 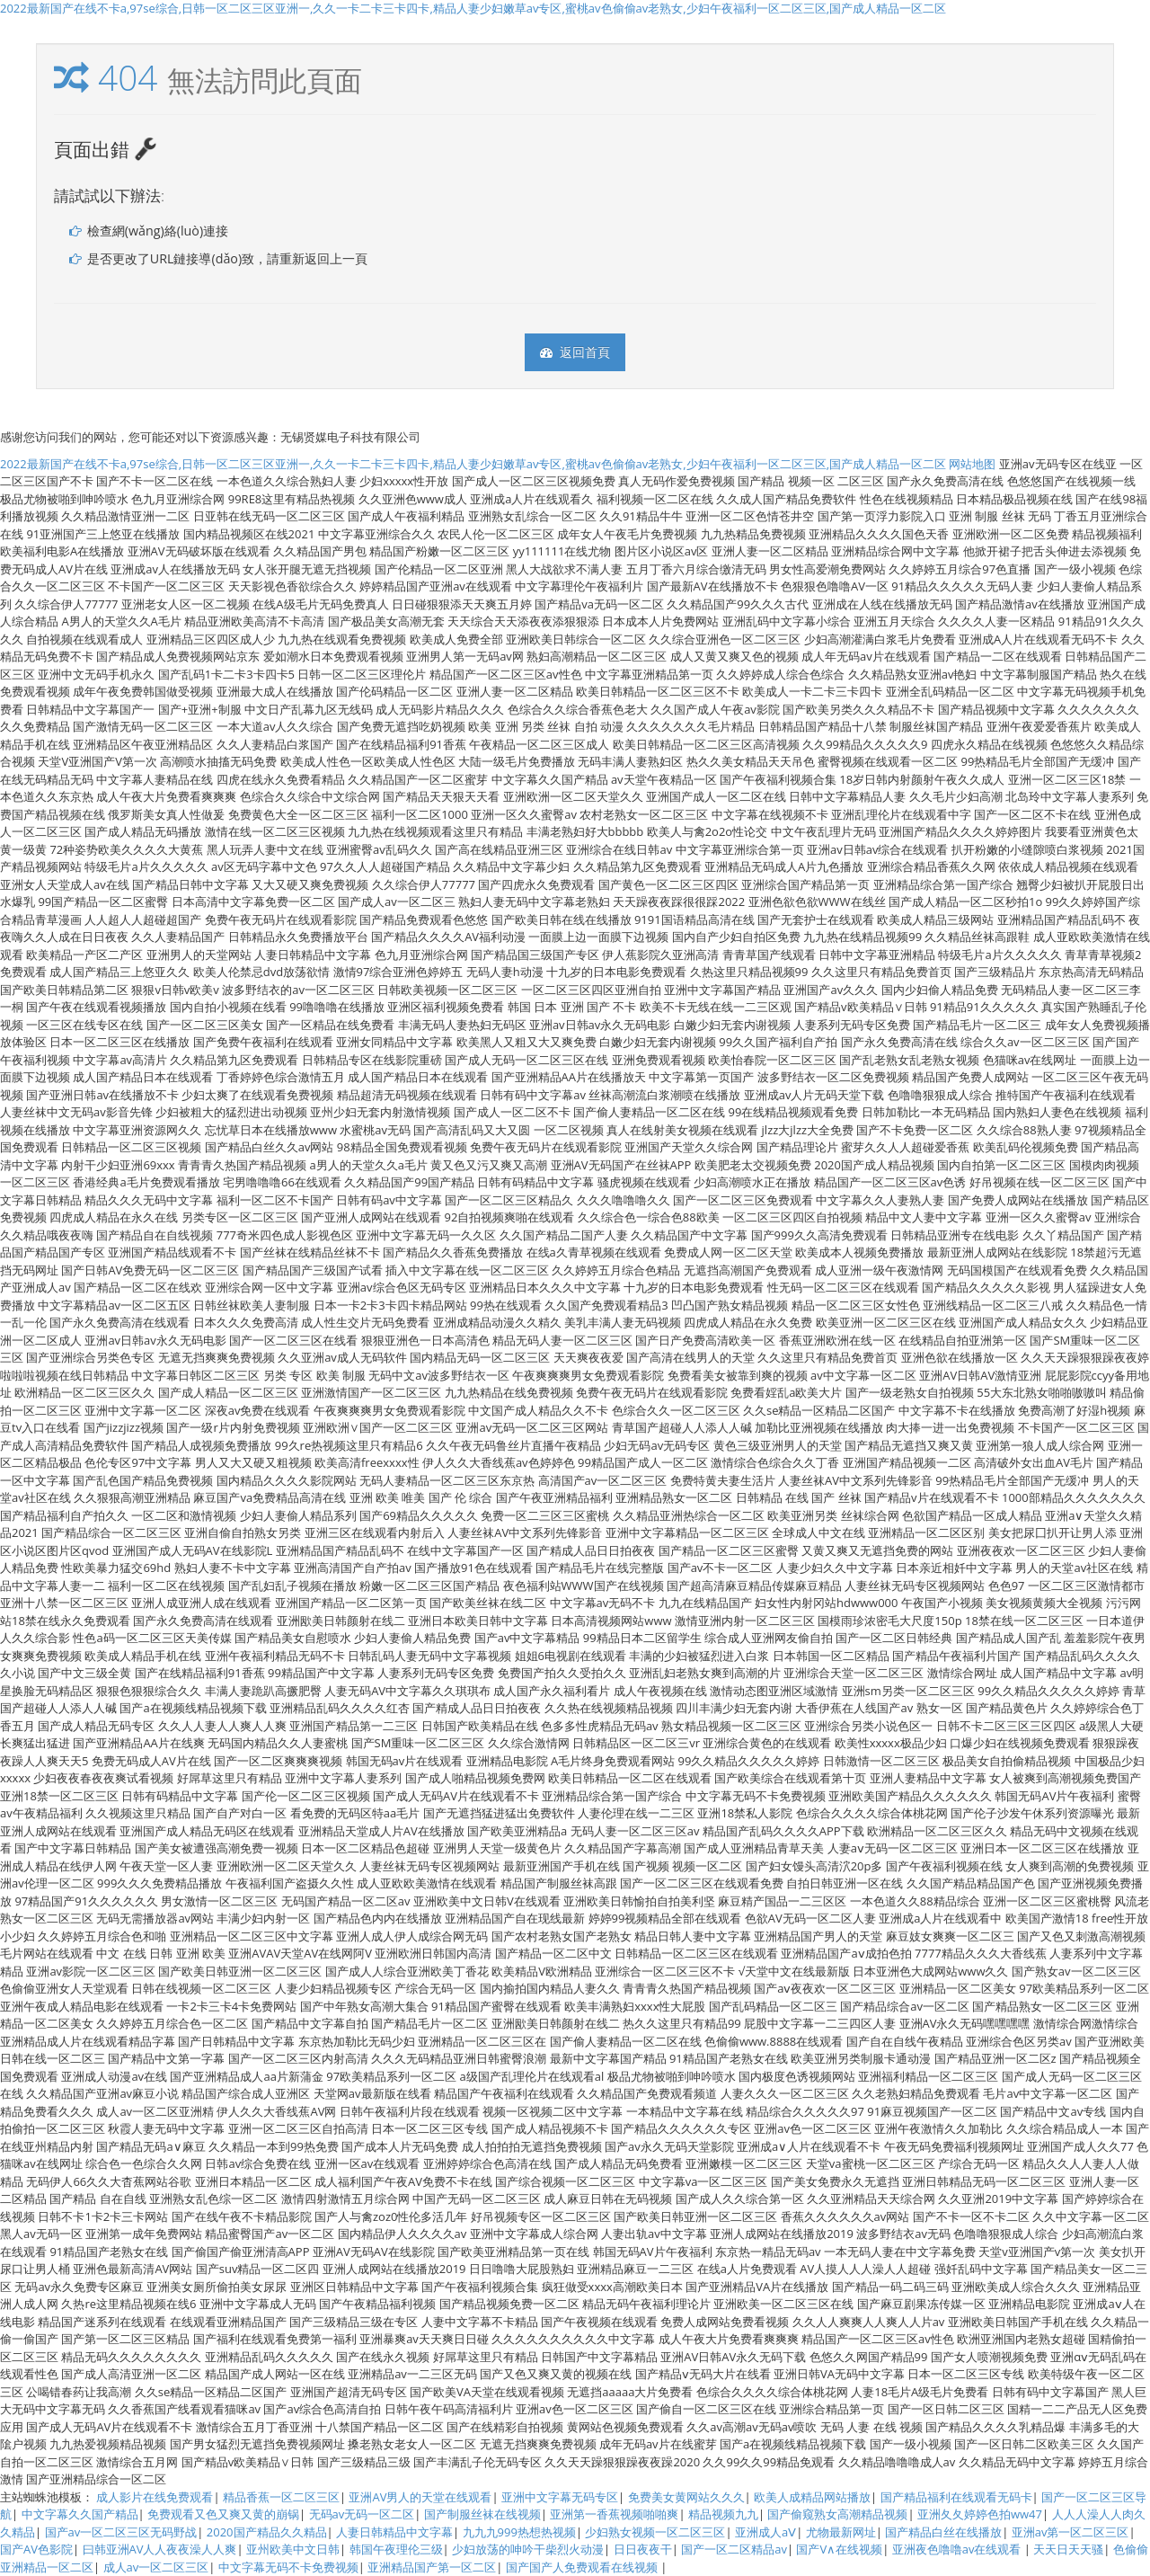 I want to click on 成人av一区二区三区, so click(x=156, y=2567).